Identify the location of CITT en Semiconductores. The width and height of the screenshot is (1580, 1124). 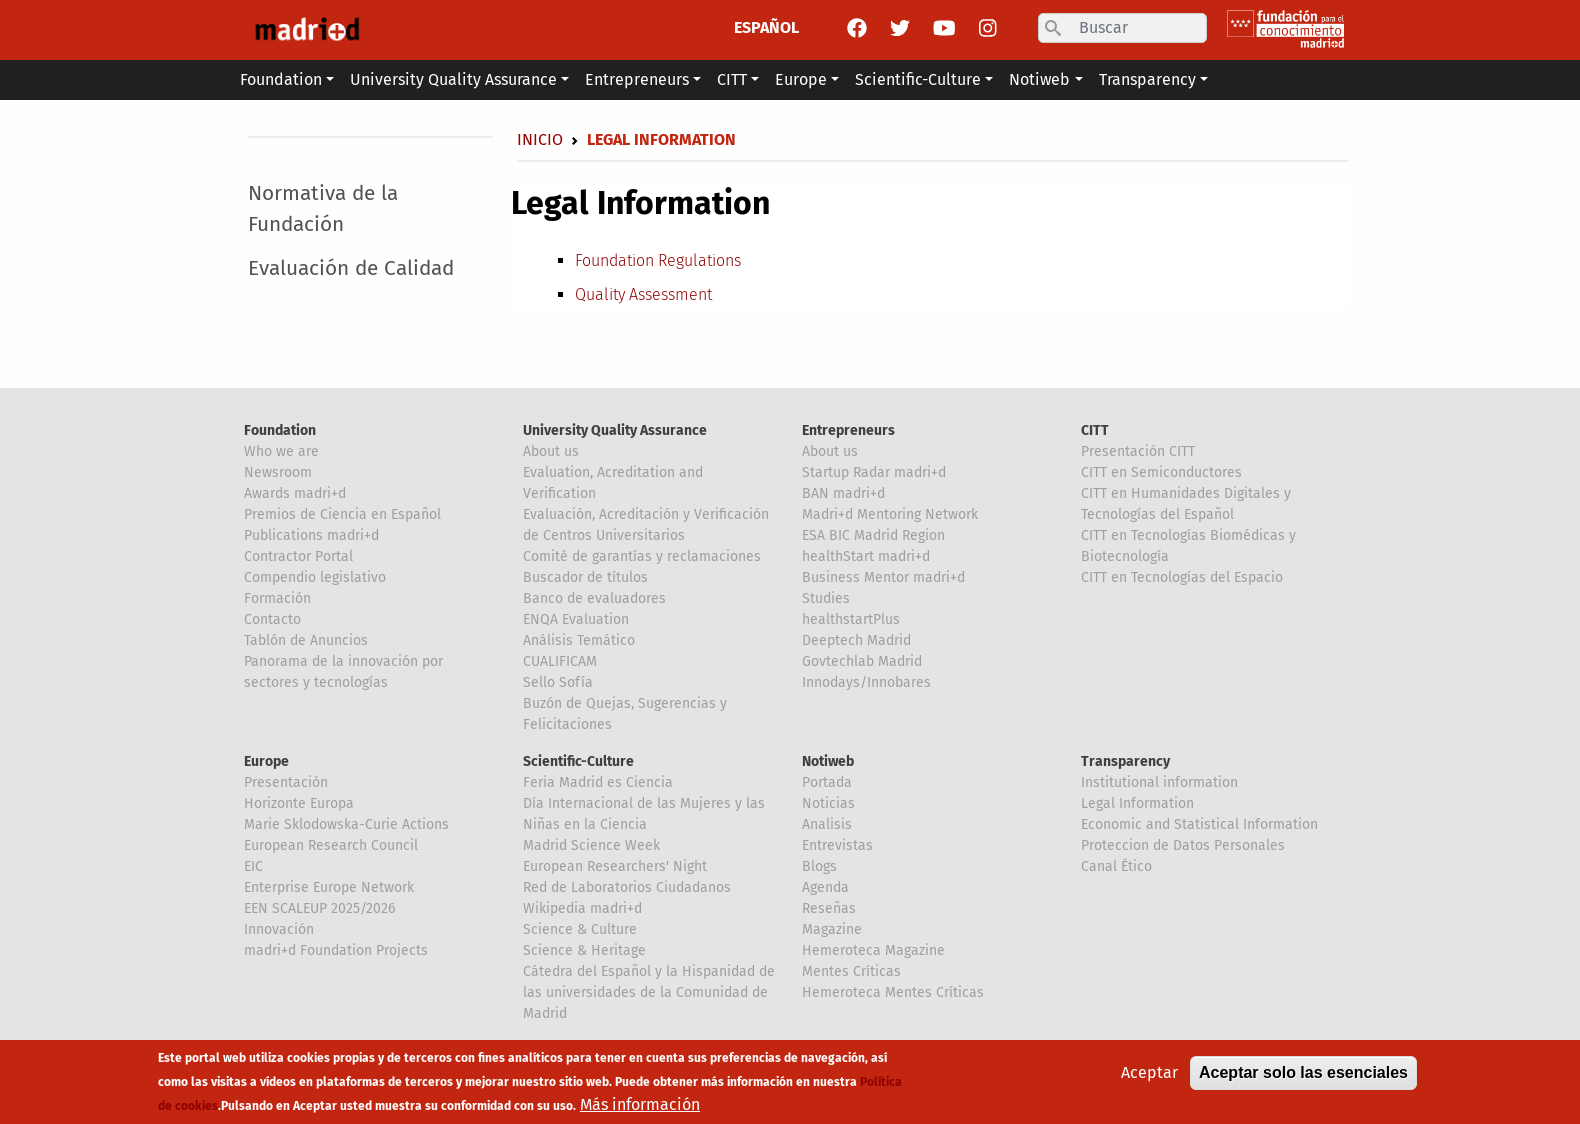
(1161, 472).